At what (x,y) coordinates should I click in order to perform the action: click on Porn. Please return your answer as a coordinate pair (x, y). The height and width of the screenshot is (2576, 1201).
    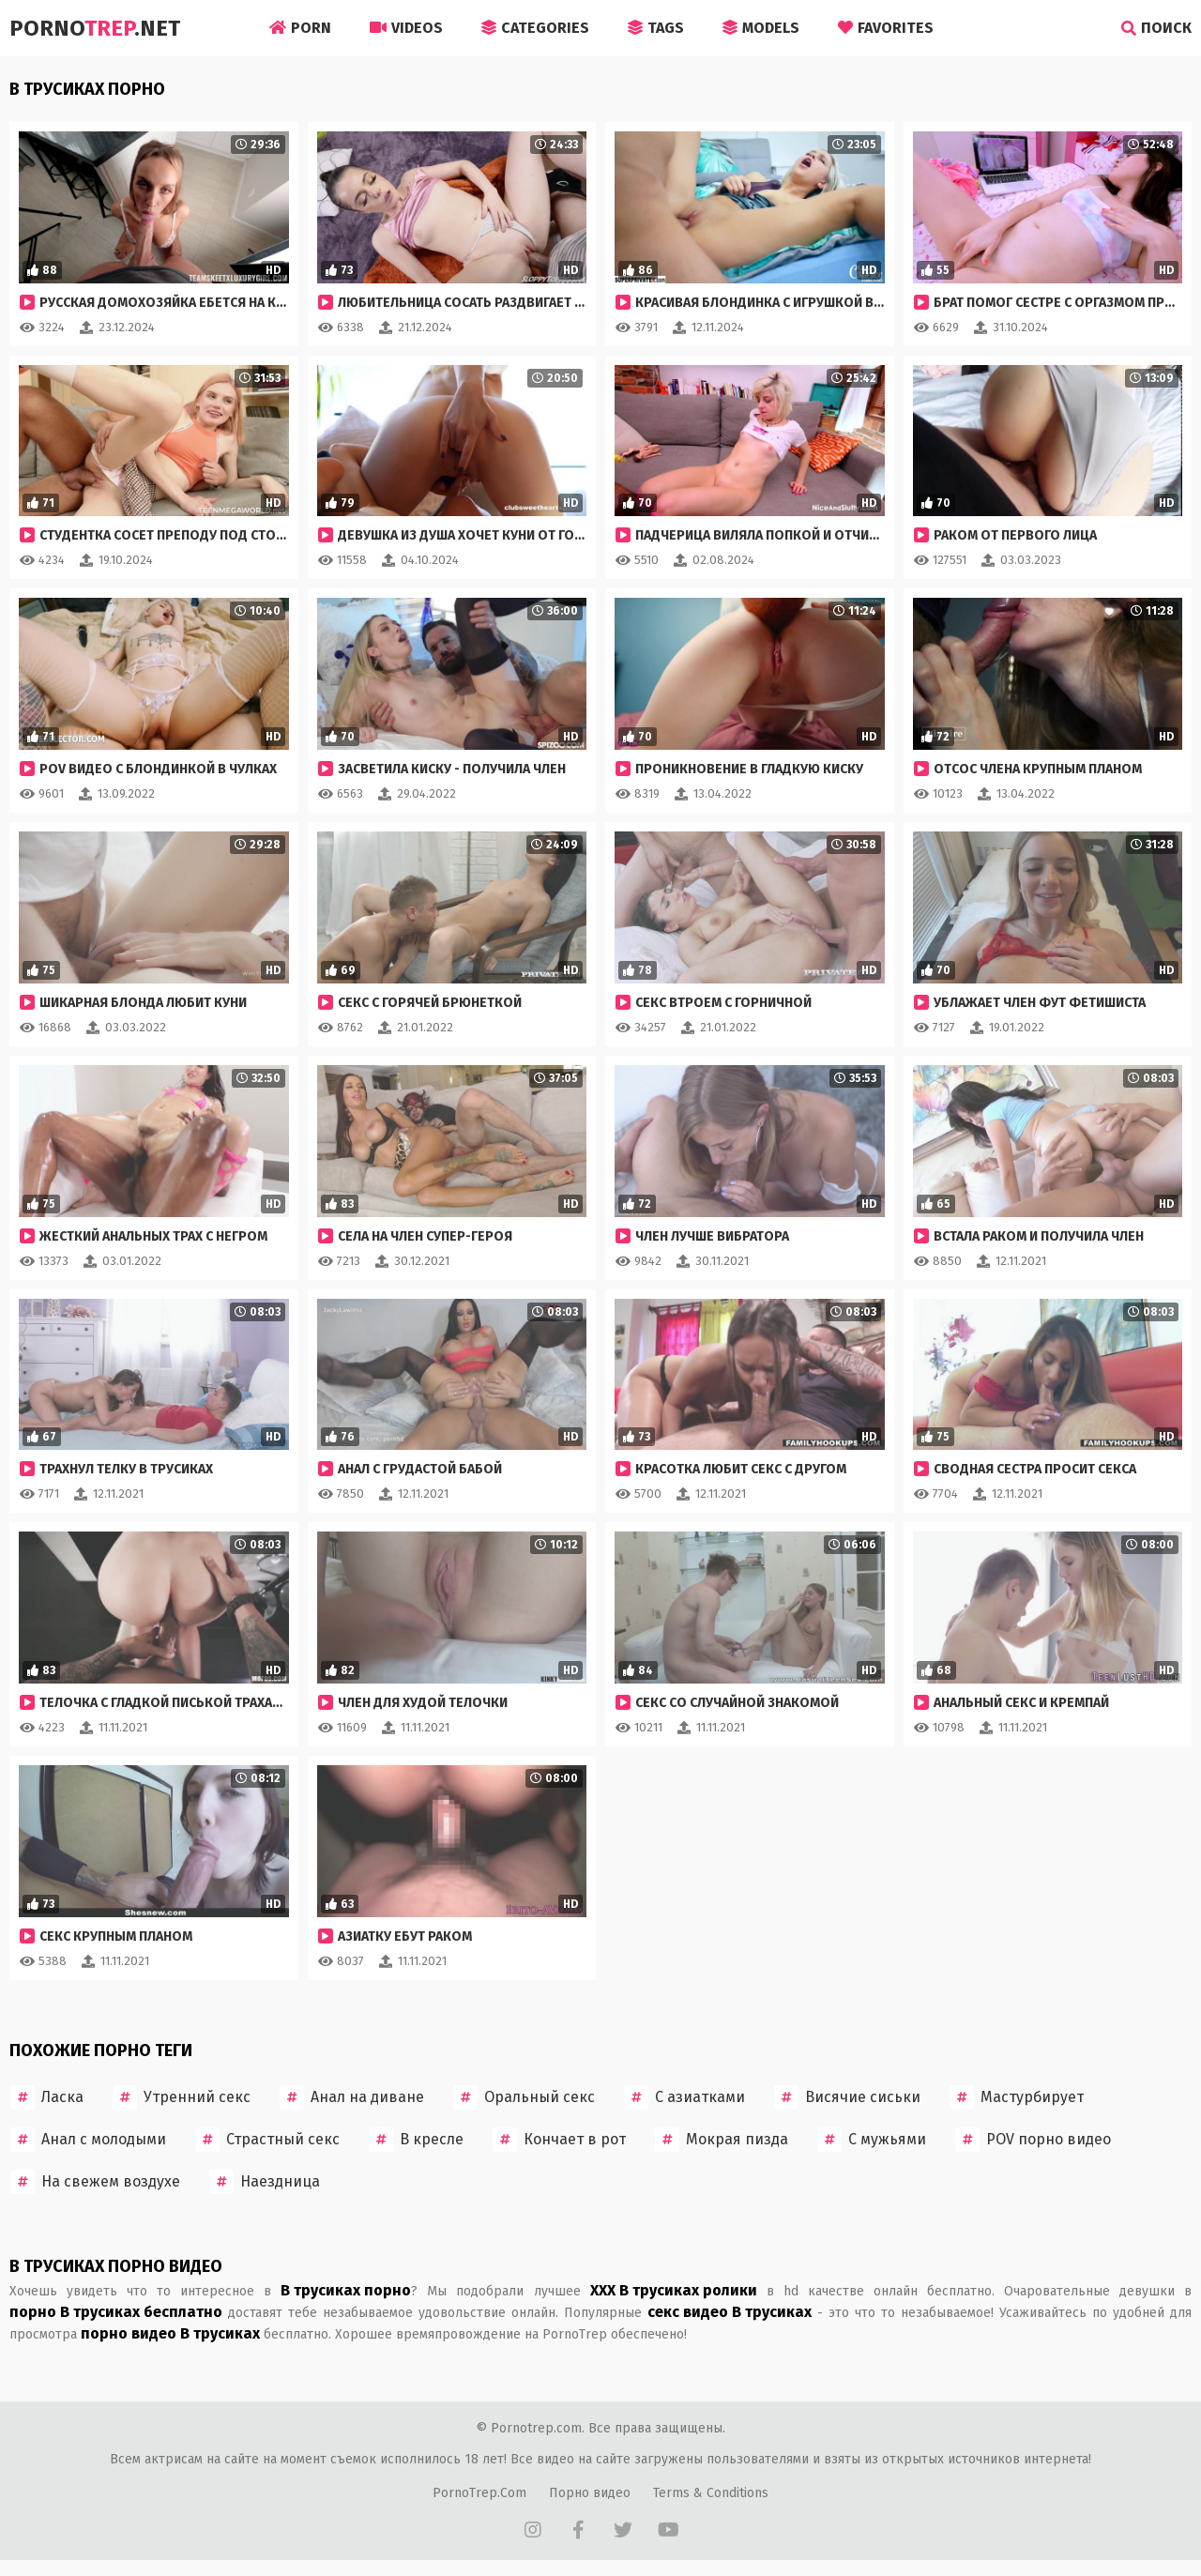
    Looking at the image, I should click on (300, 27).